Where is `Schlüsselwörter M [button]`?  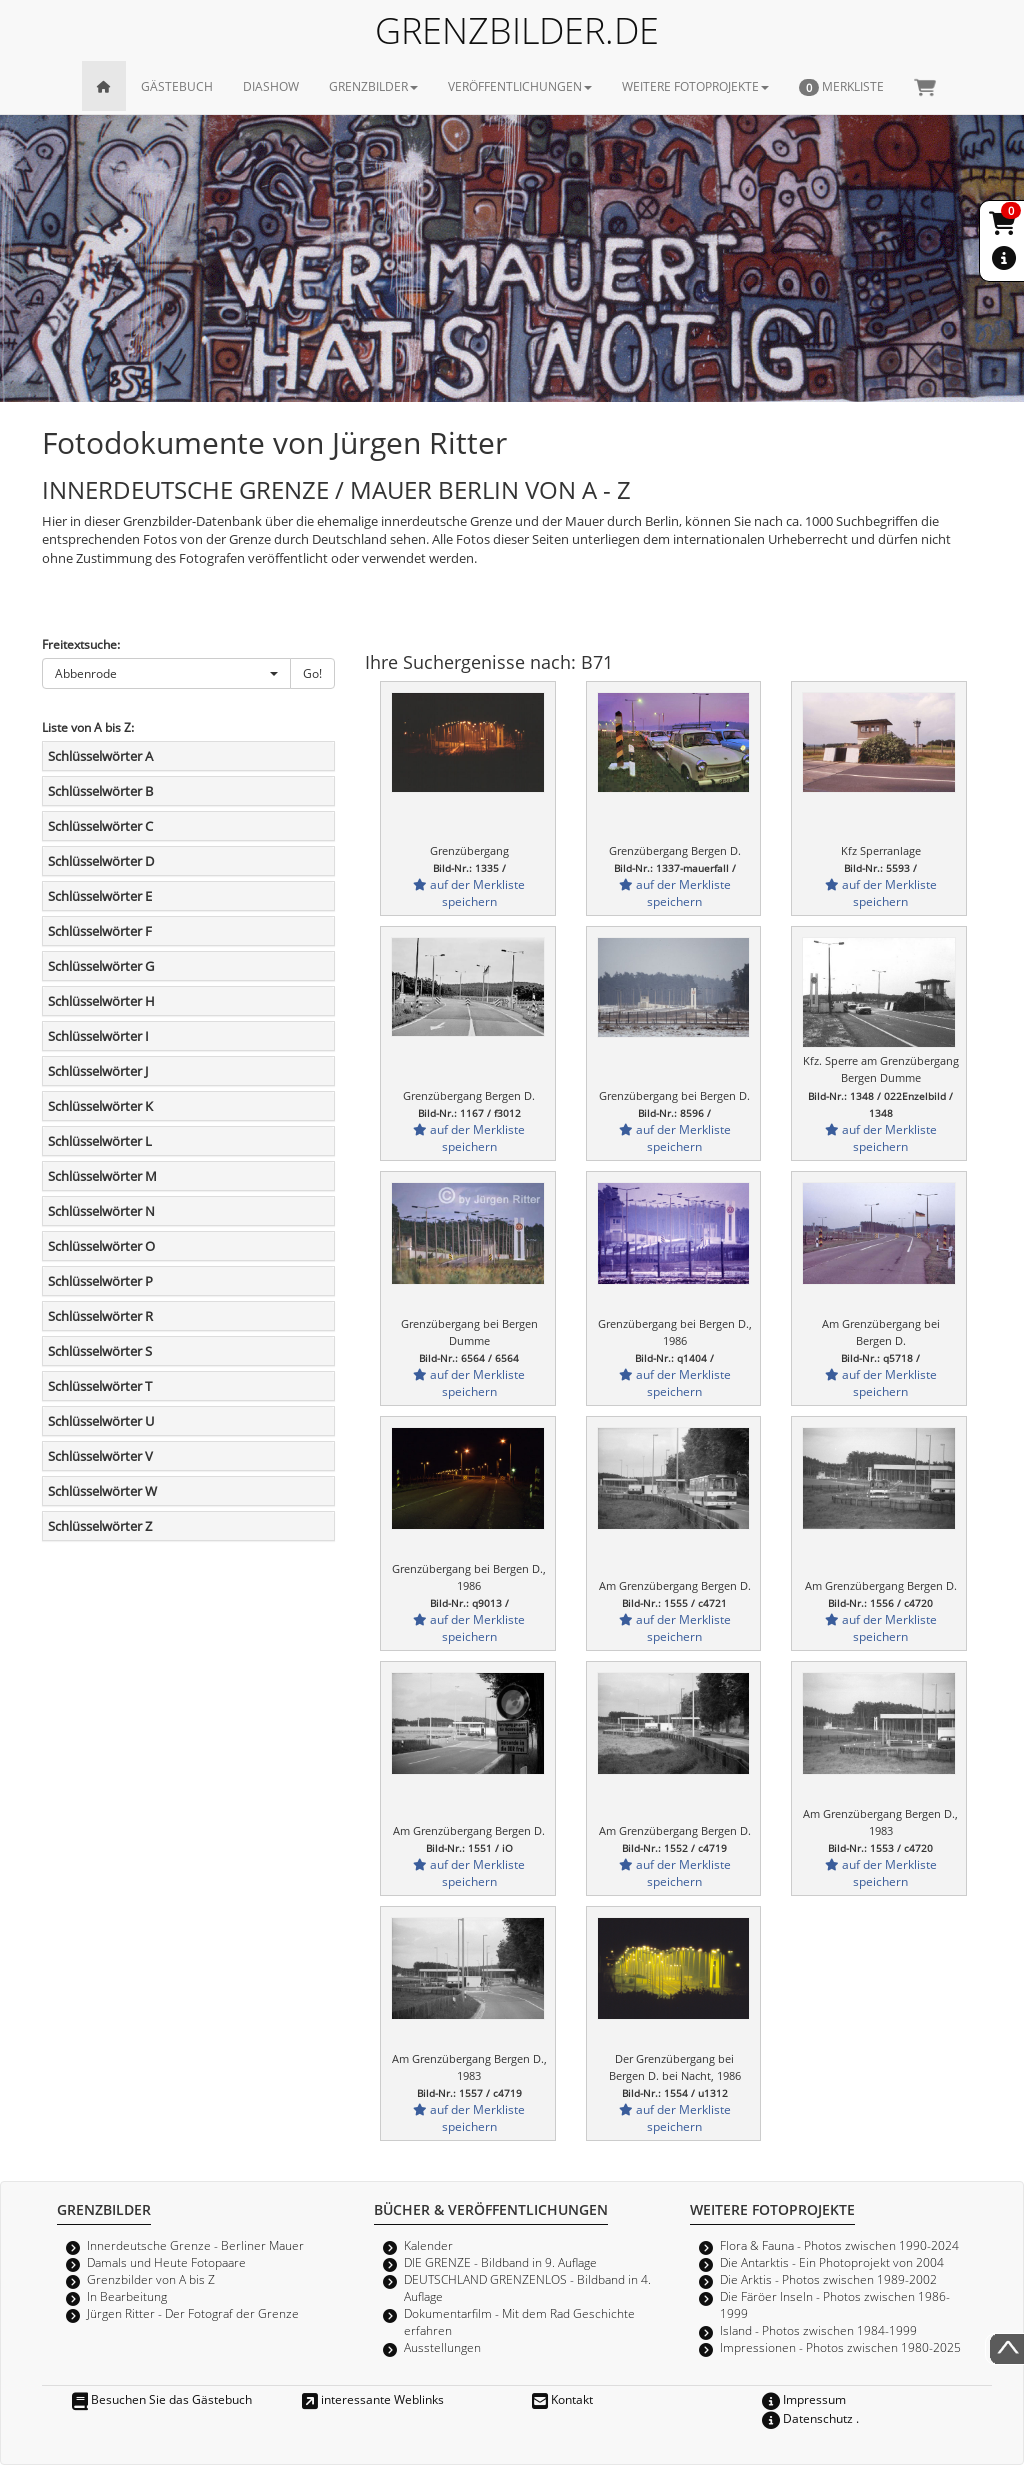 Schlüsselwörter M [button] is located at coordinates (102, 1176).